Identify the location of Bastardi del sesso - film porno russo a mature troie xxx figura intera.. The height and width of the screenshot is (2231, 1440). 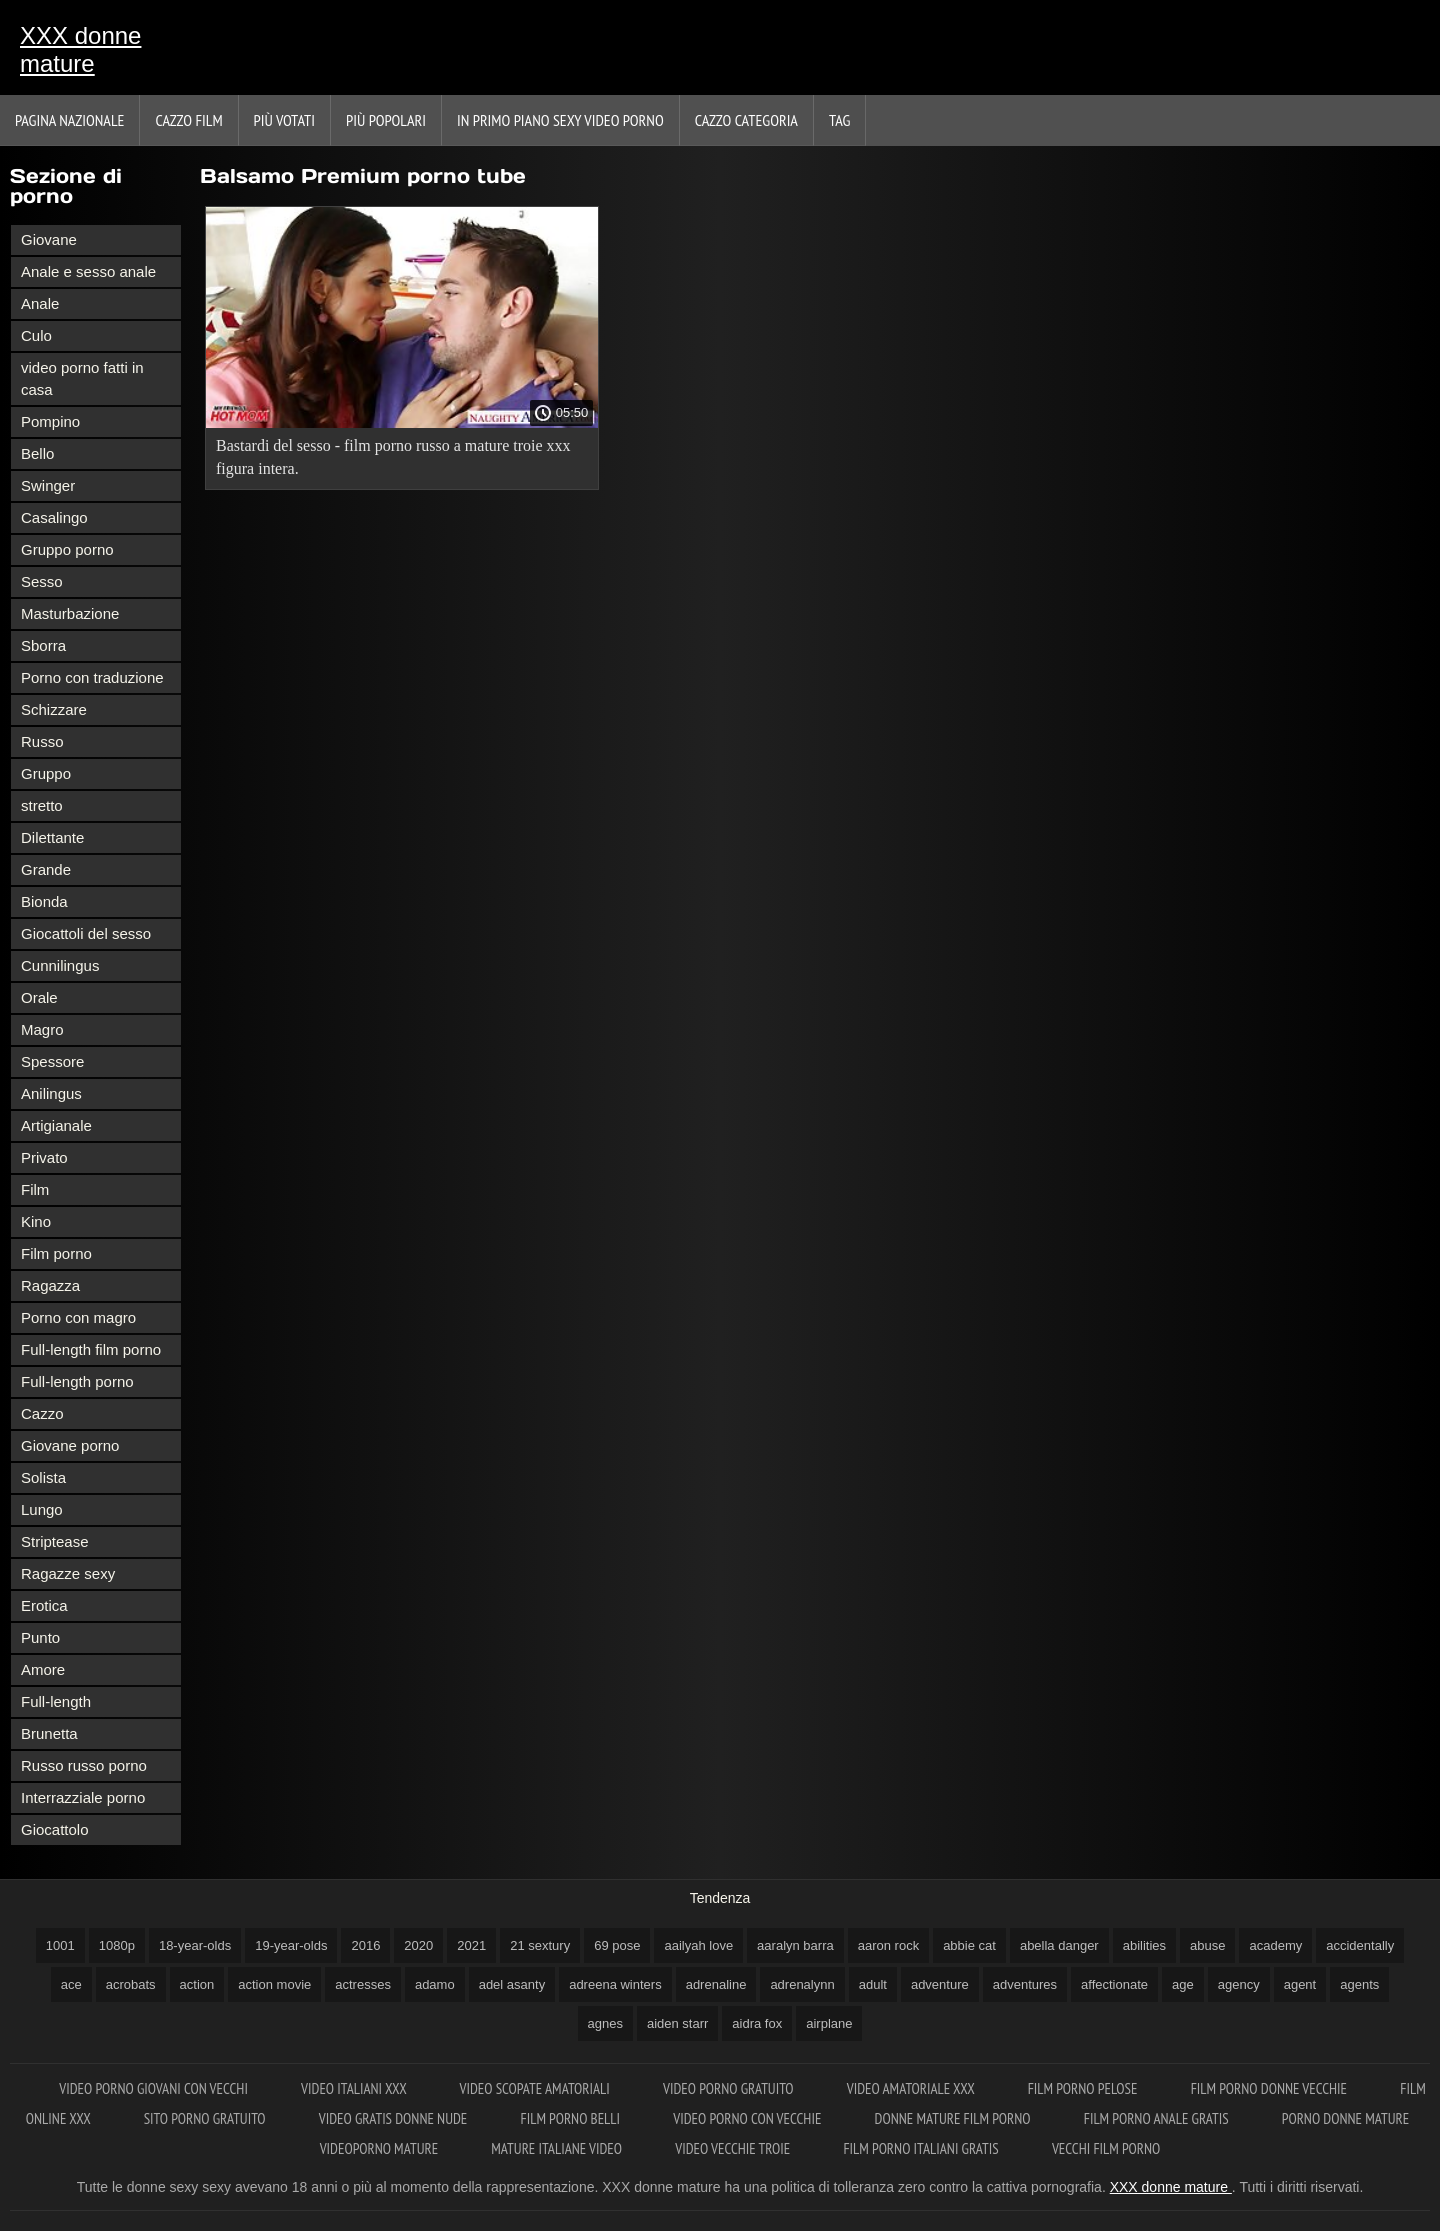
(393, 457).